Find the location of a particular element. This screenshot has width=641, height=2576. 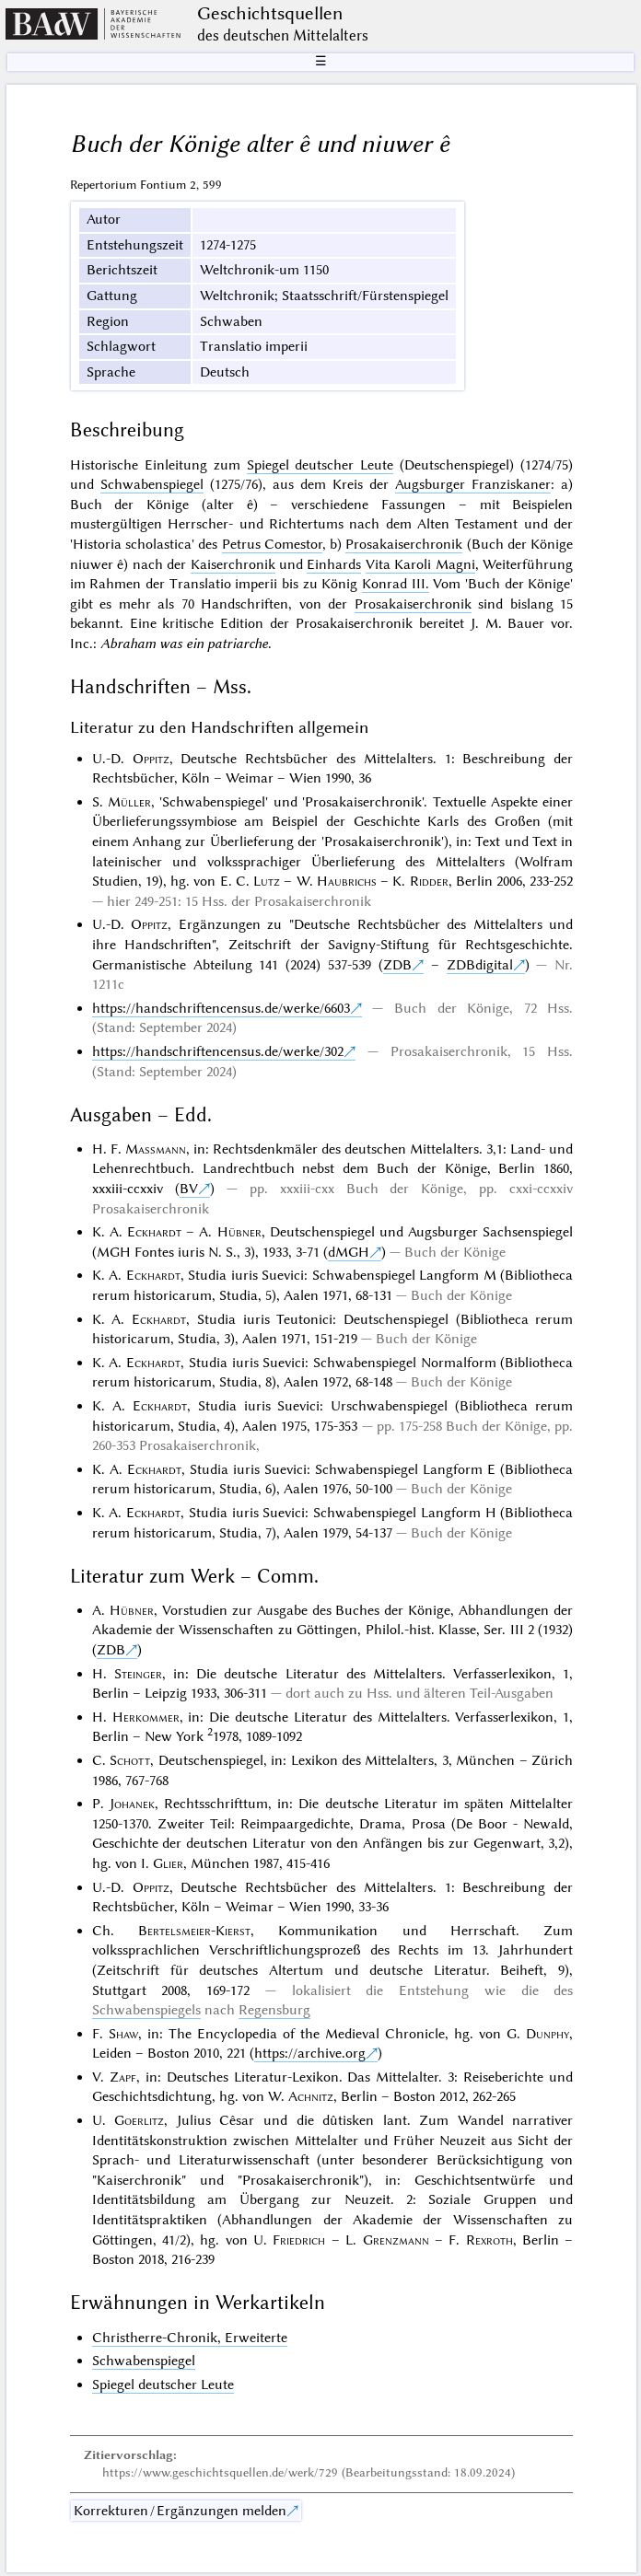

Schwabenspiegels is located at coordinates (146, 2010).